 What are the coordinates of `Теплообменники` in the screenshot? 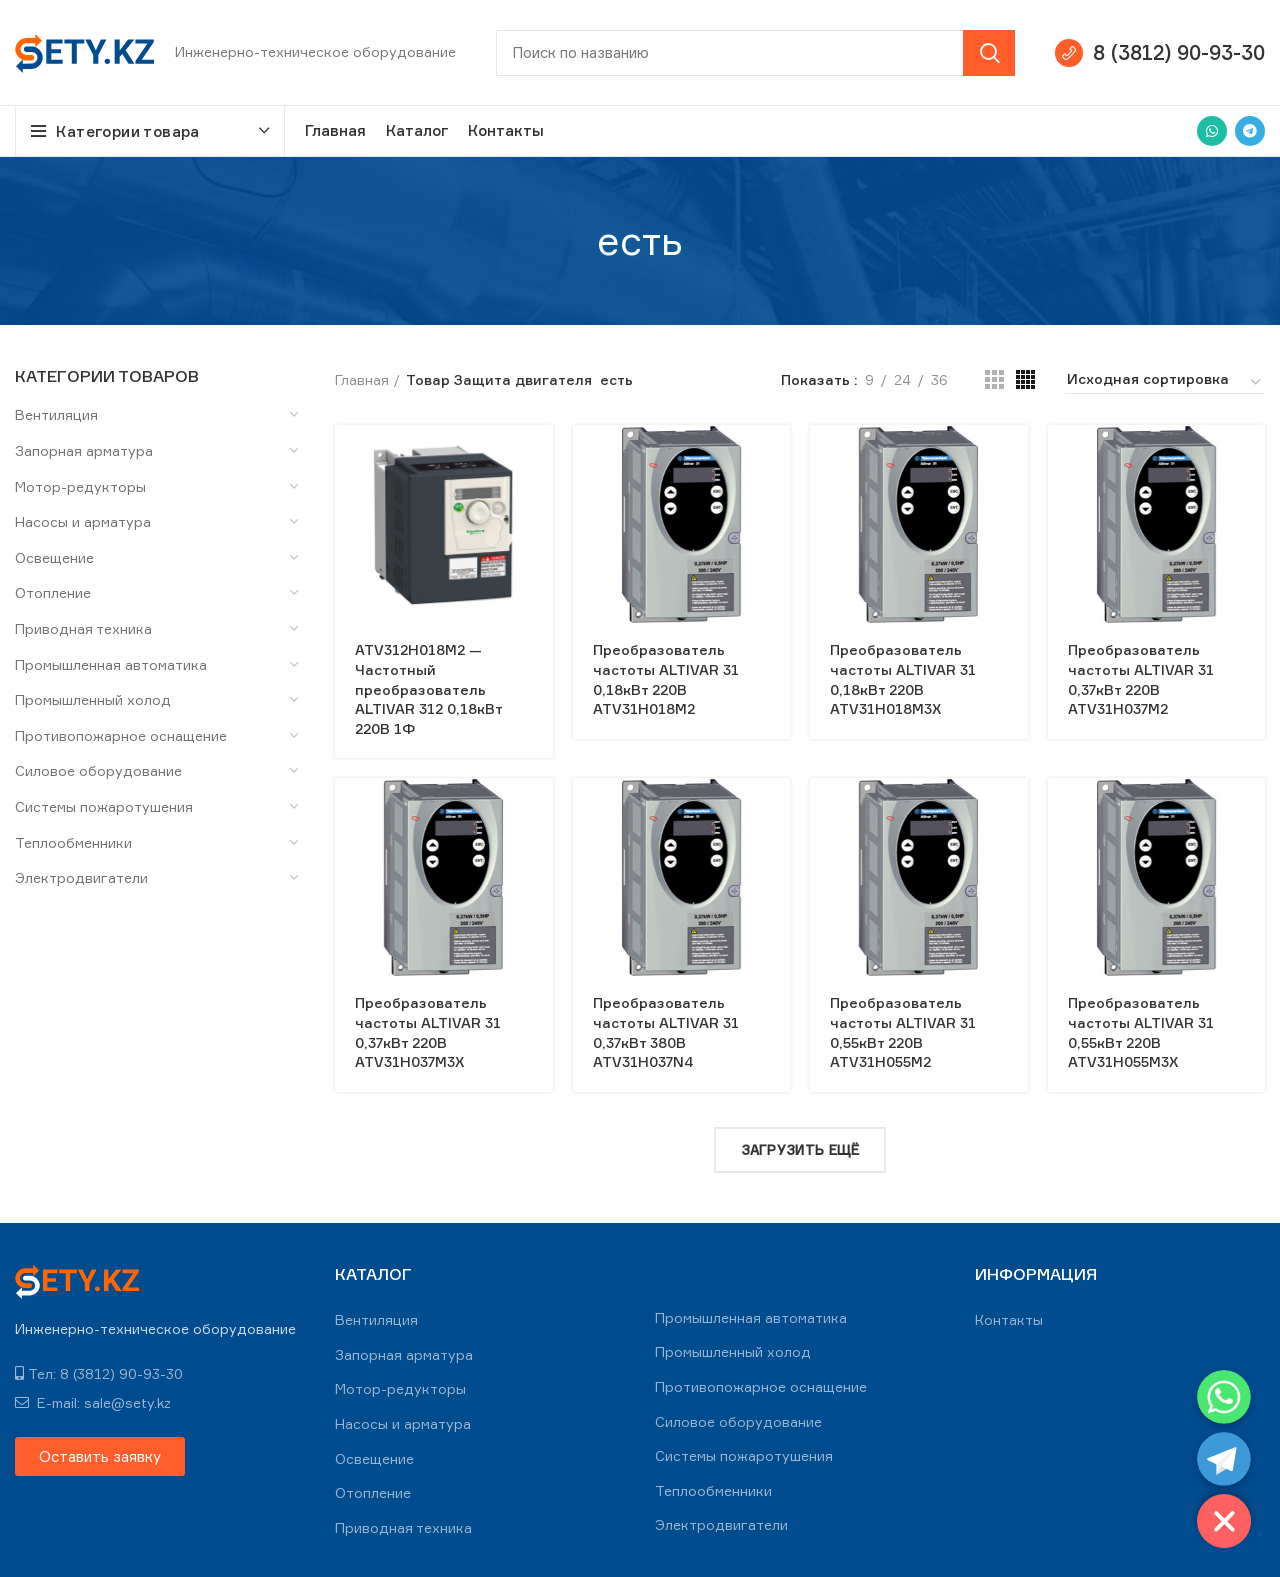 It's located at (73, 842).